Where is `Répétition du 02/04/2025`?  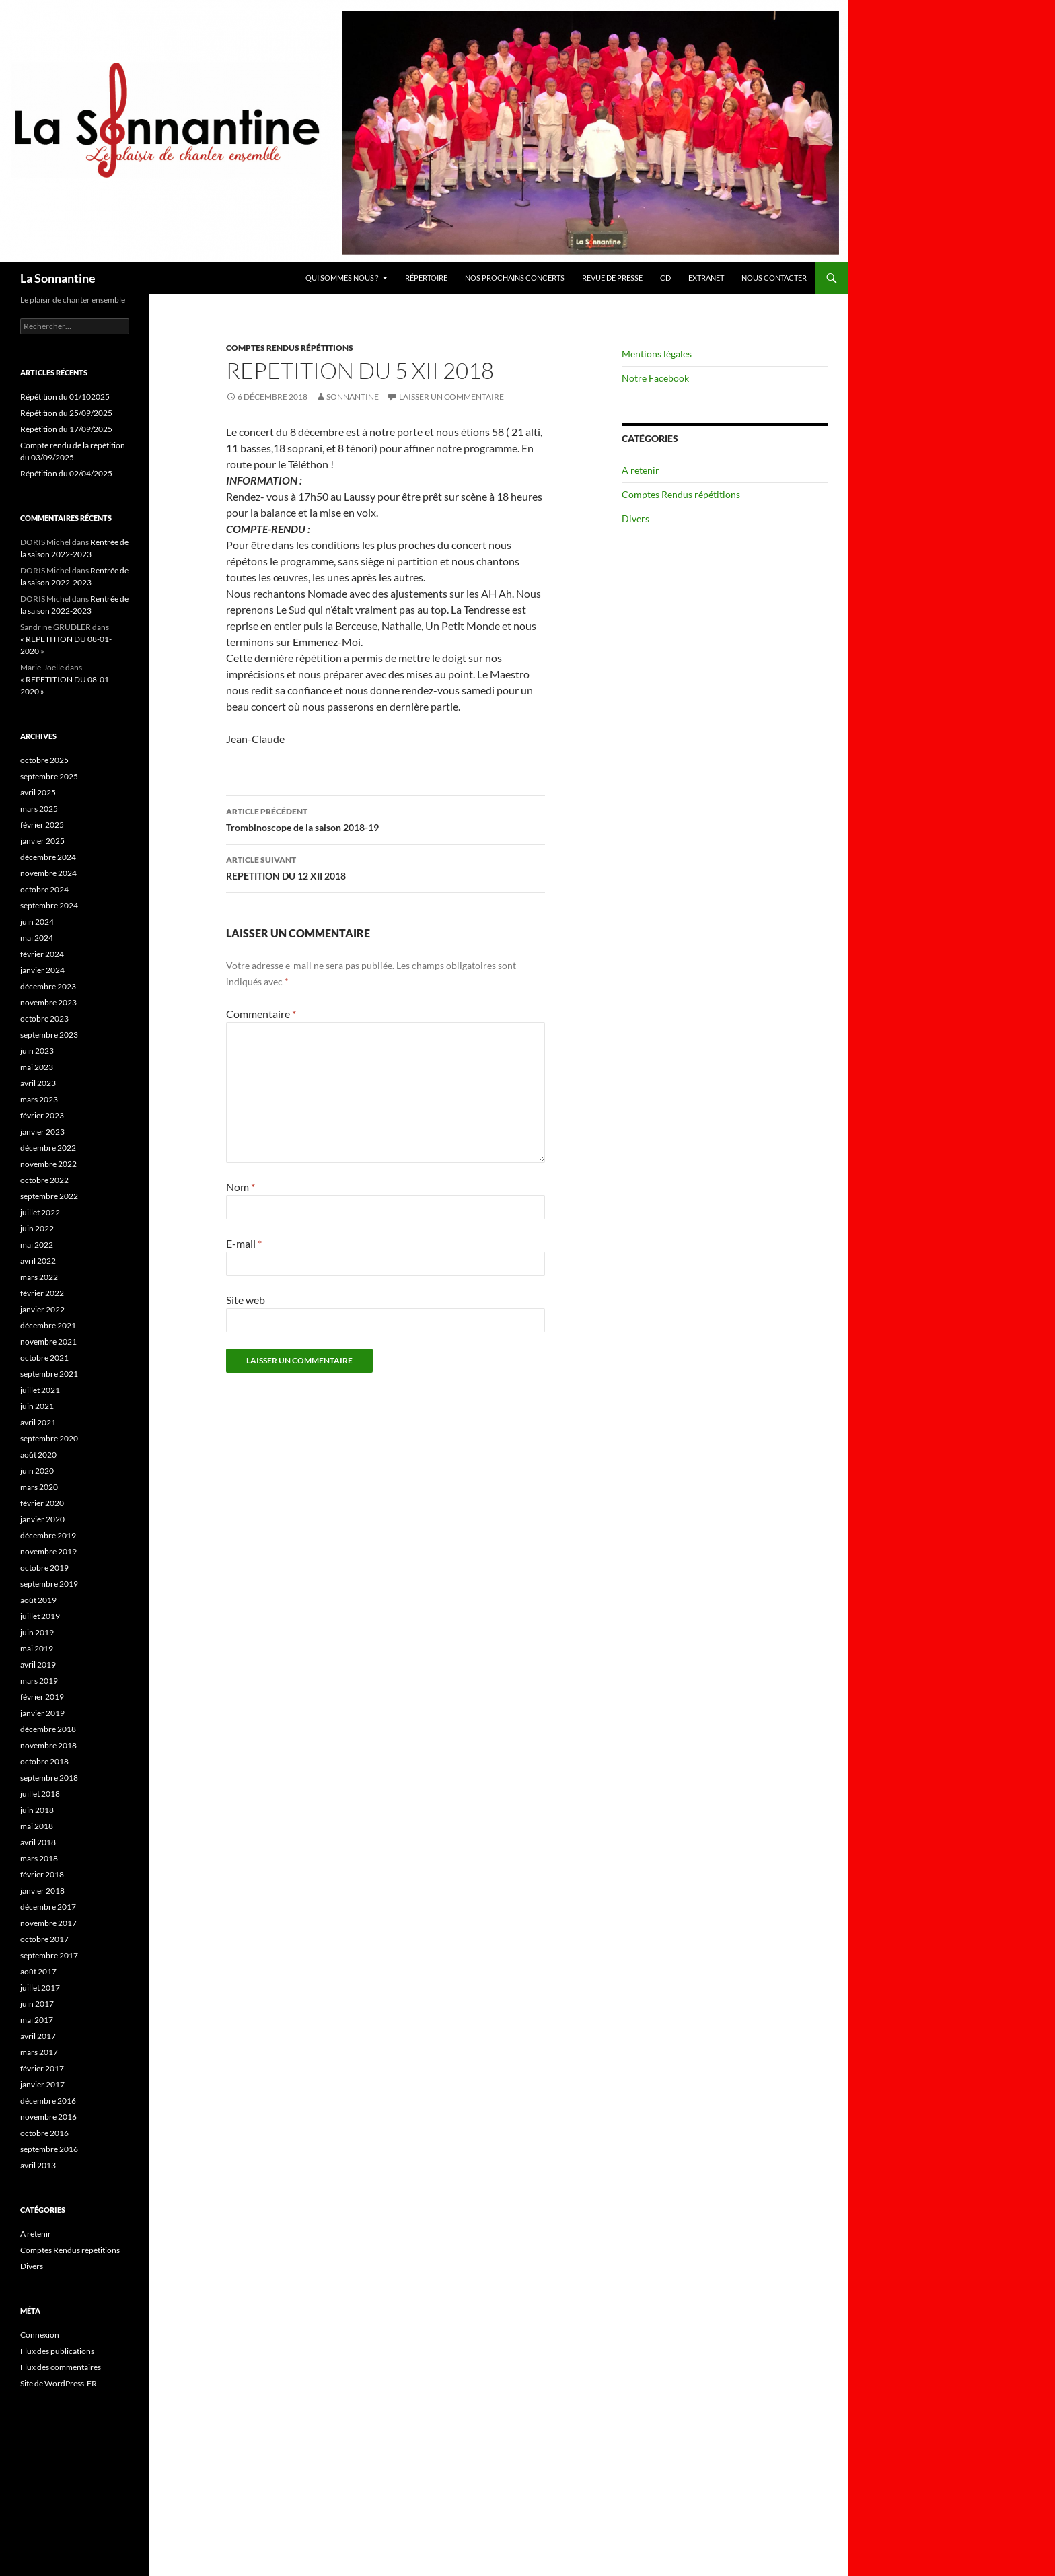 Répétition du 02/04/2025 is located at coordinates (66, 473).